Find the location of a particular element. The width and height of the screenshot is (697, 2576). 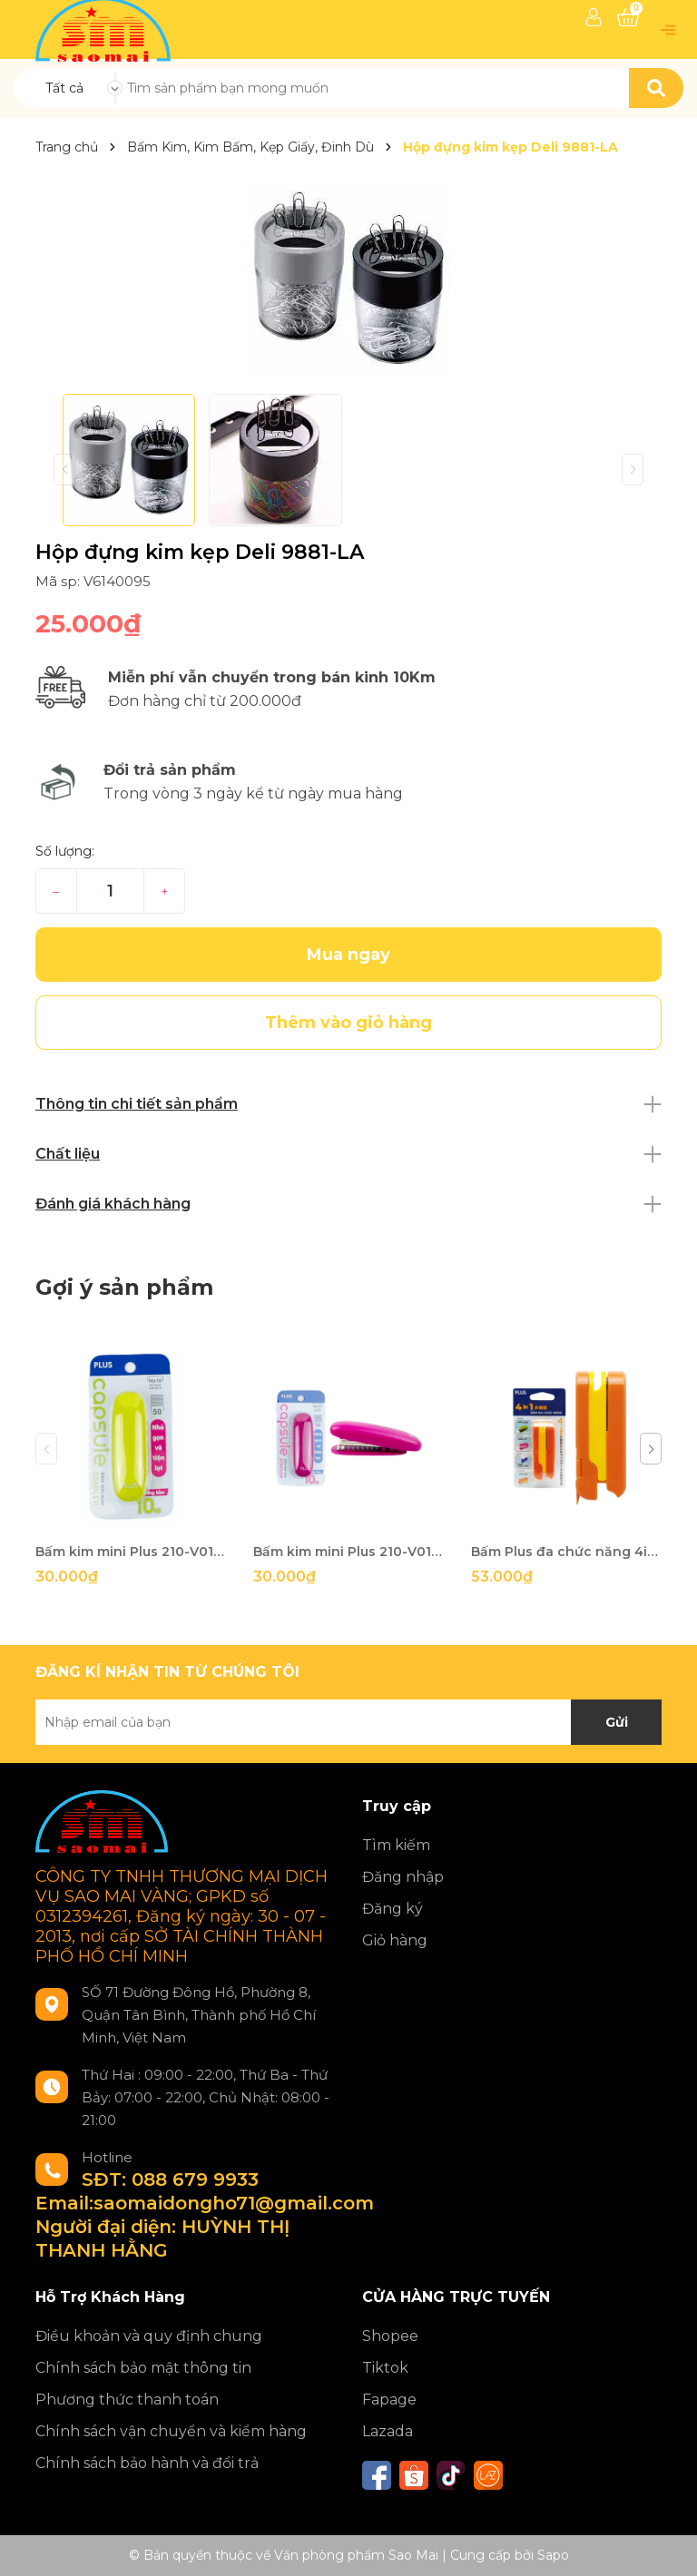

Sapo is located at coordinates (553, 2555).